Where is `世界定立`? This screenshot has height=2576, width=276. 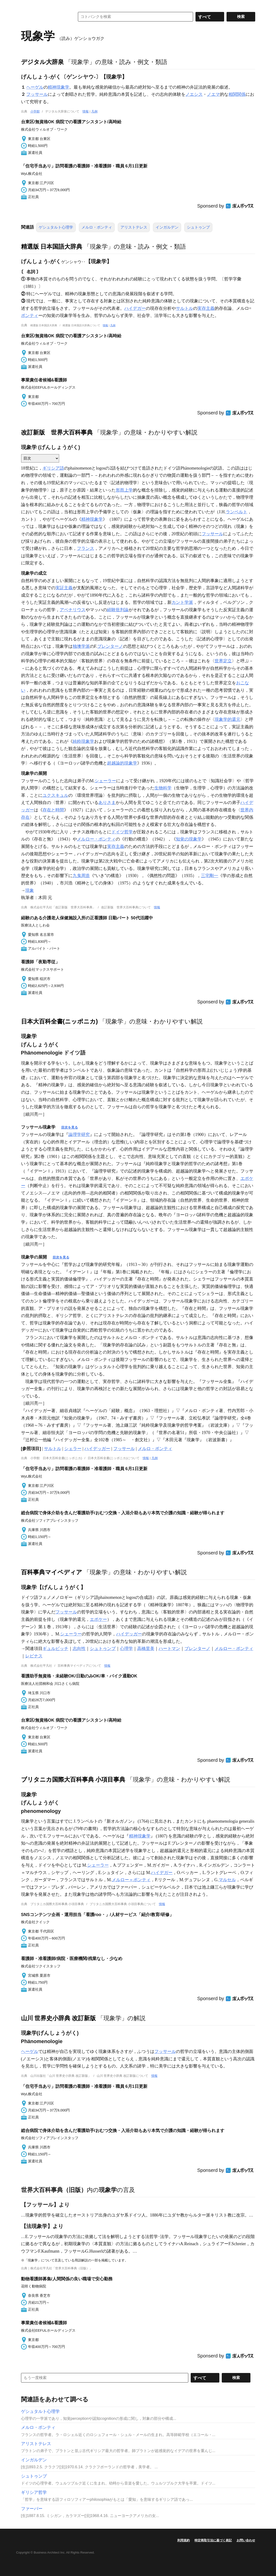
世界定立 is located at coordinates (223, 661).